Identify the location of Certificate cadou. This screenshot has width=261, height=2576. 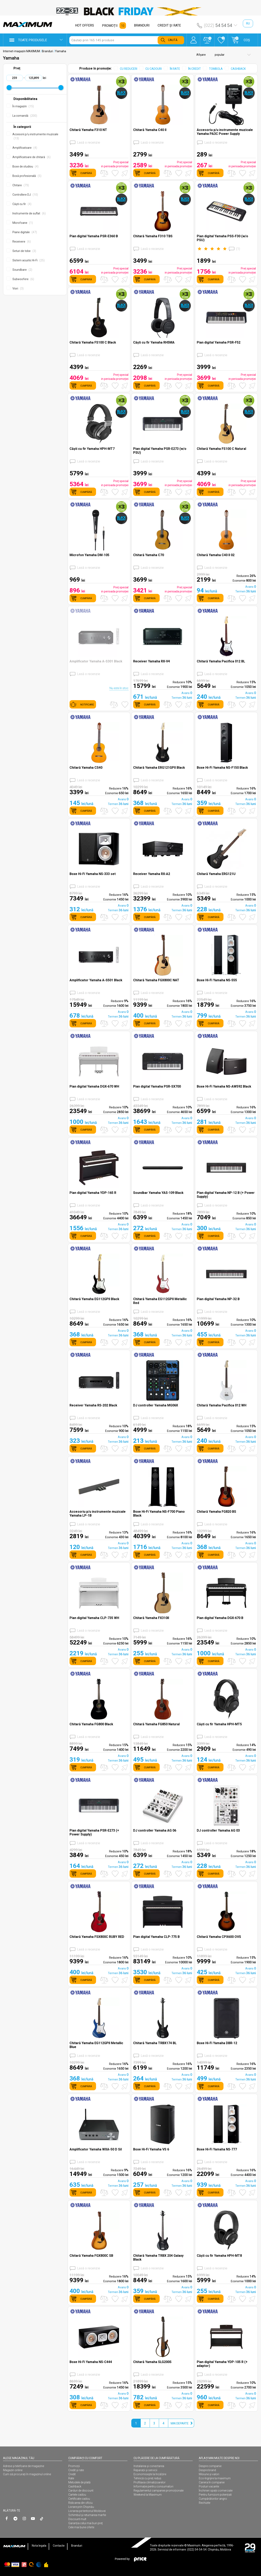
(79, 2498).